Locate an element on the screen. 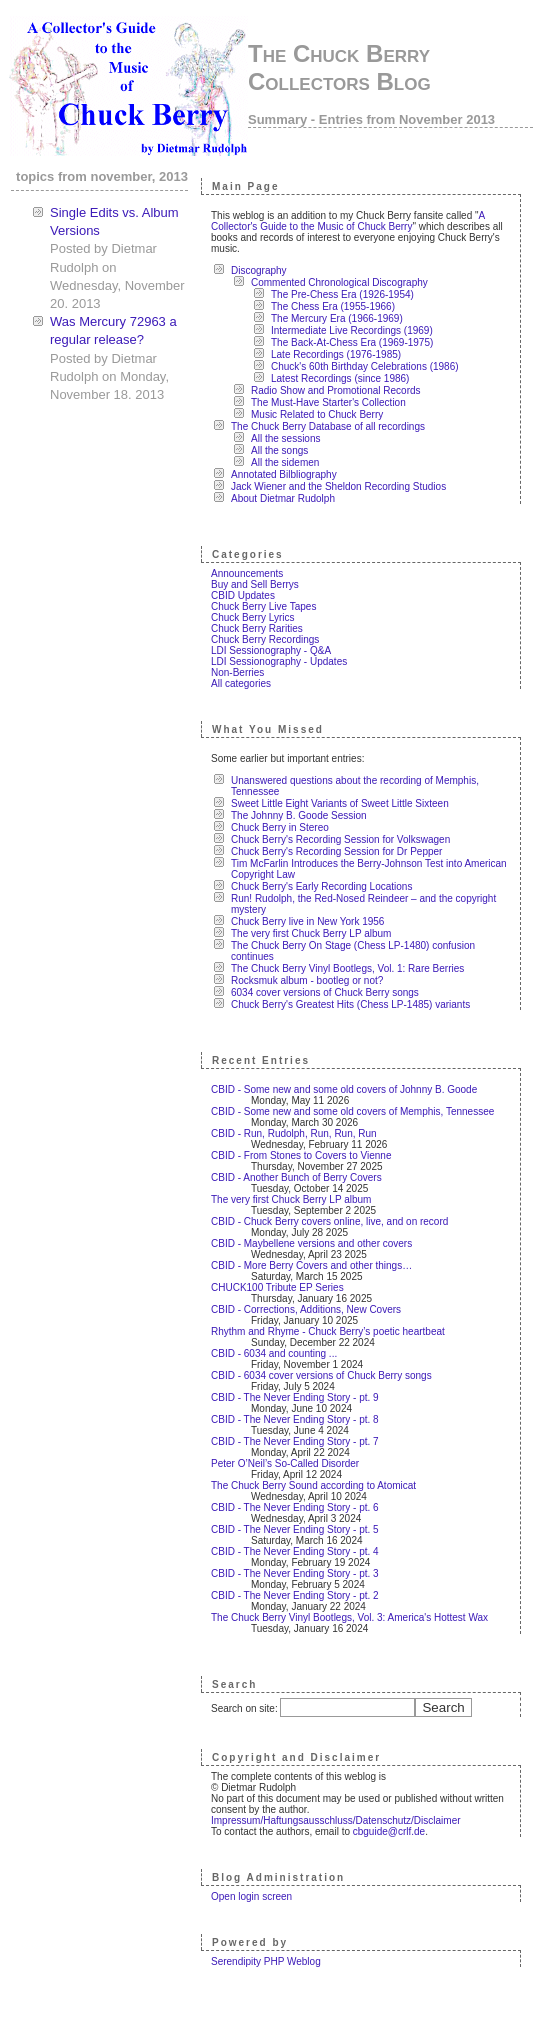  The very first Chuck Berry LP album is located at coordinates (311, 933).